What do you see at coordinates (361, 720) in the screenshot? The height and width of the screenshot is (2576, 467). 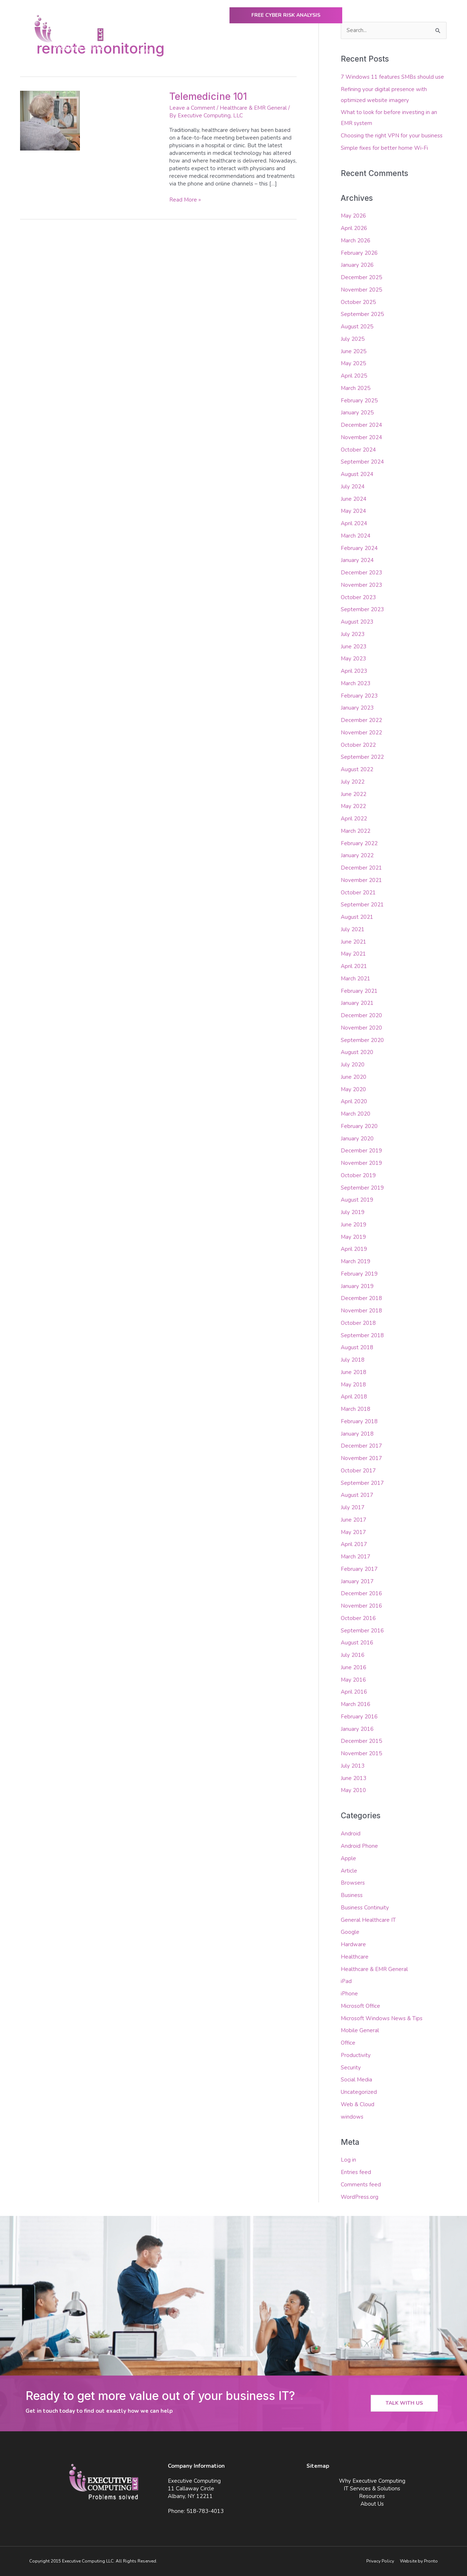 I see `December 2022` at bounding box center [361, 720].